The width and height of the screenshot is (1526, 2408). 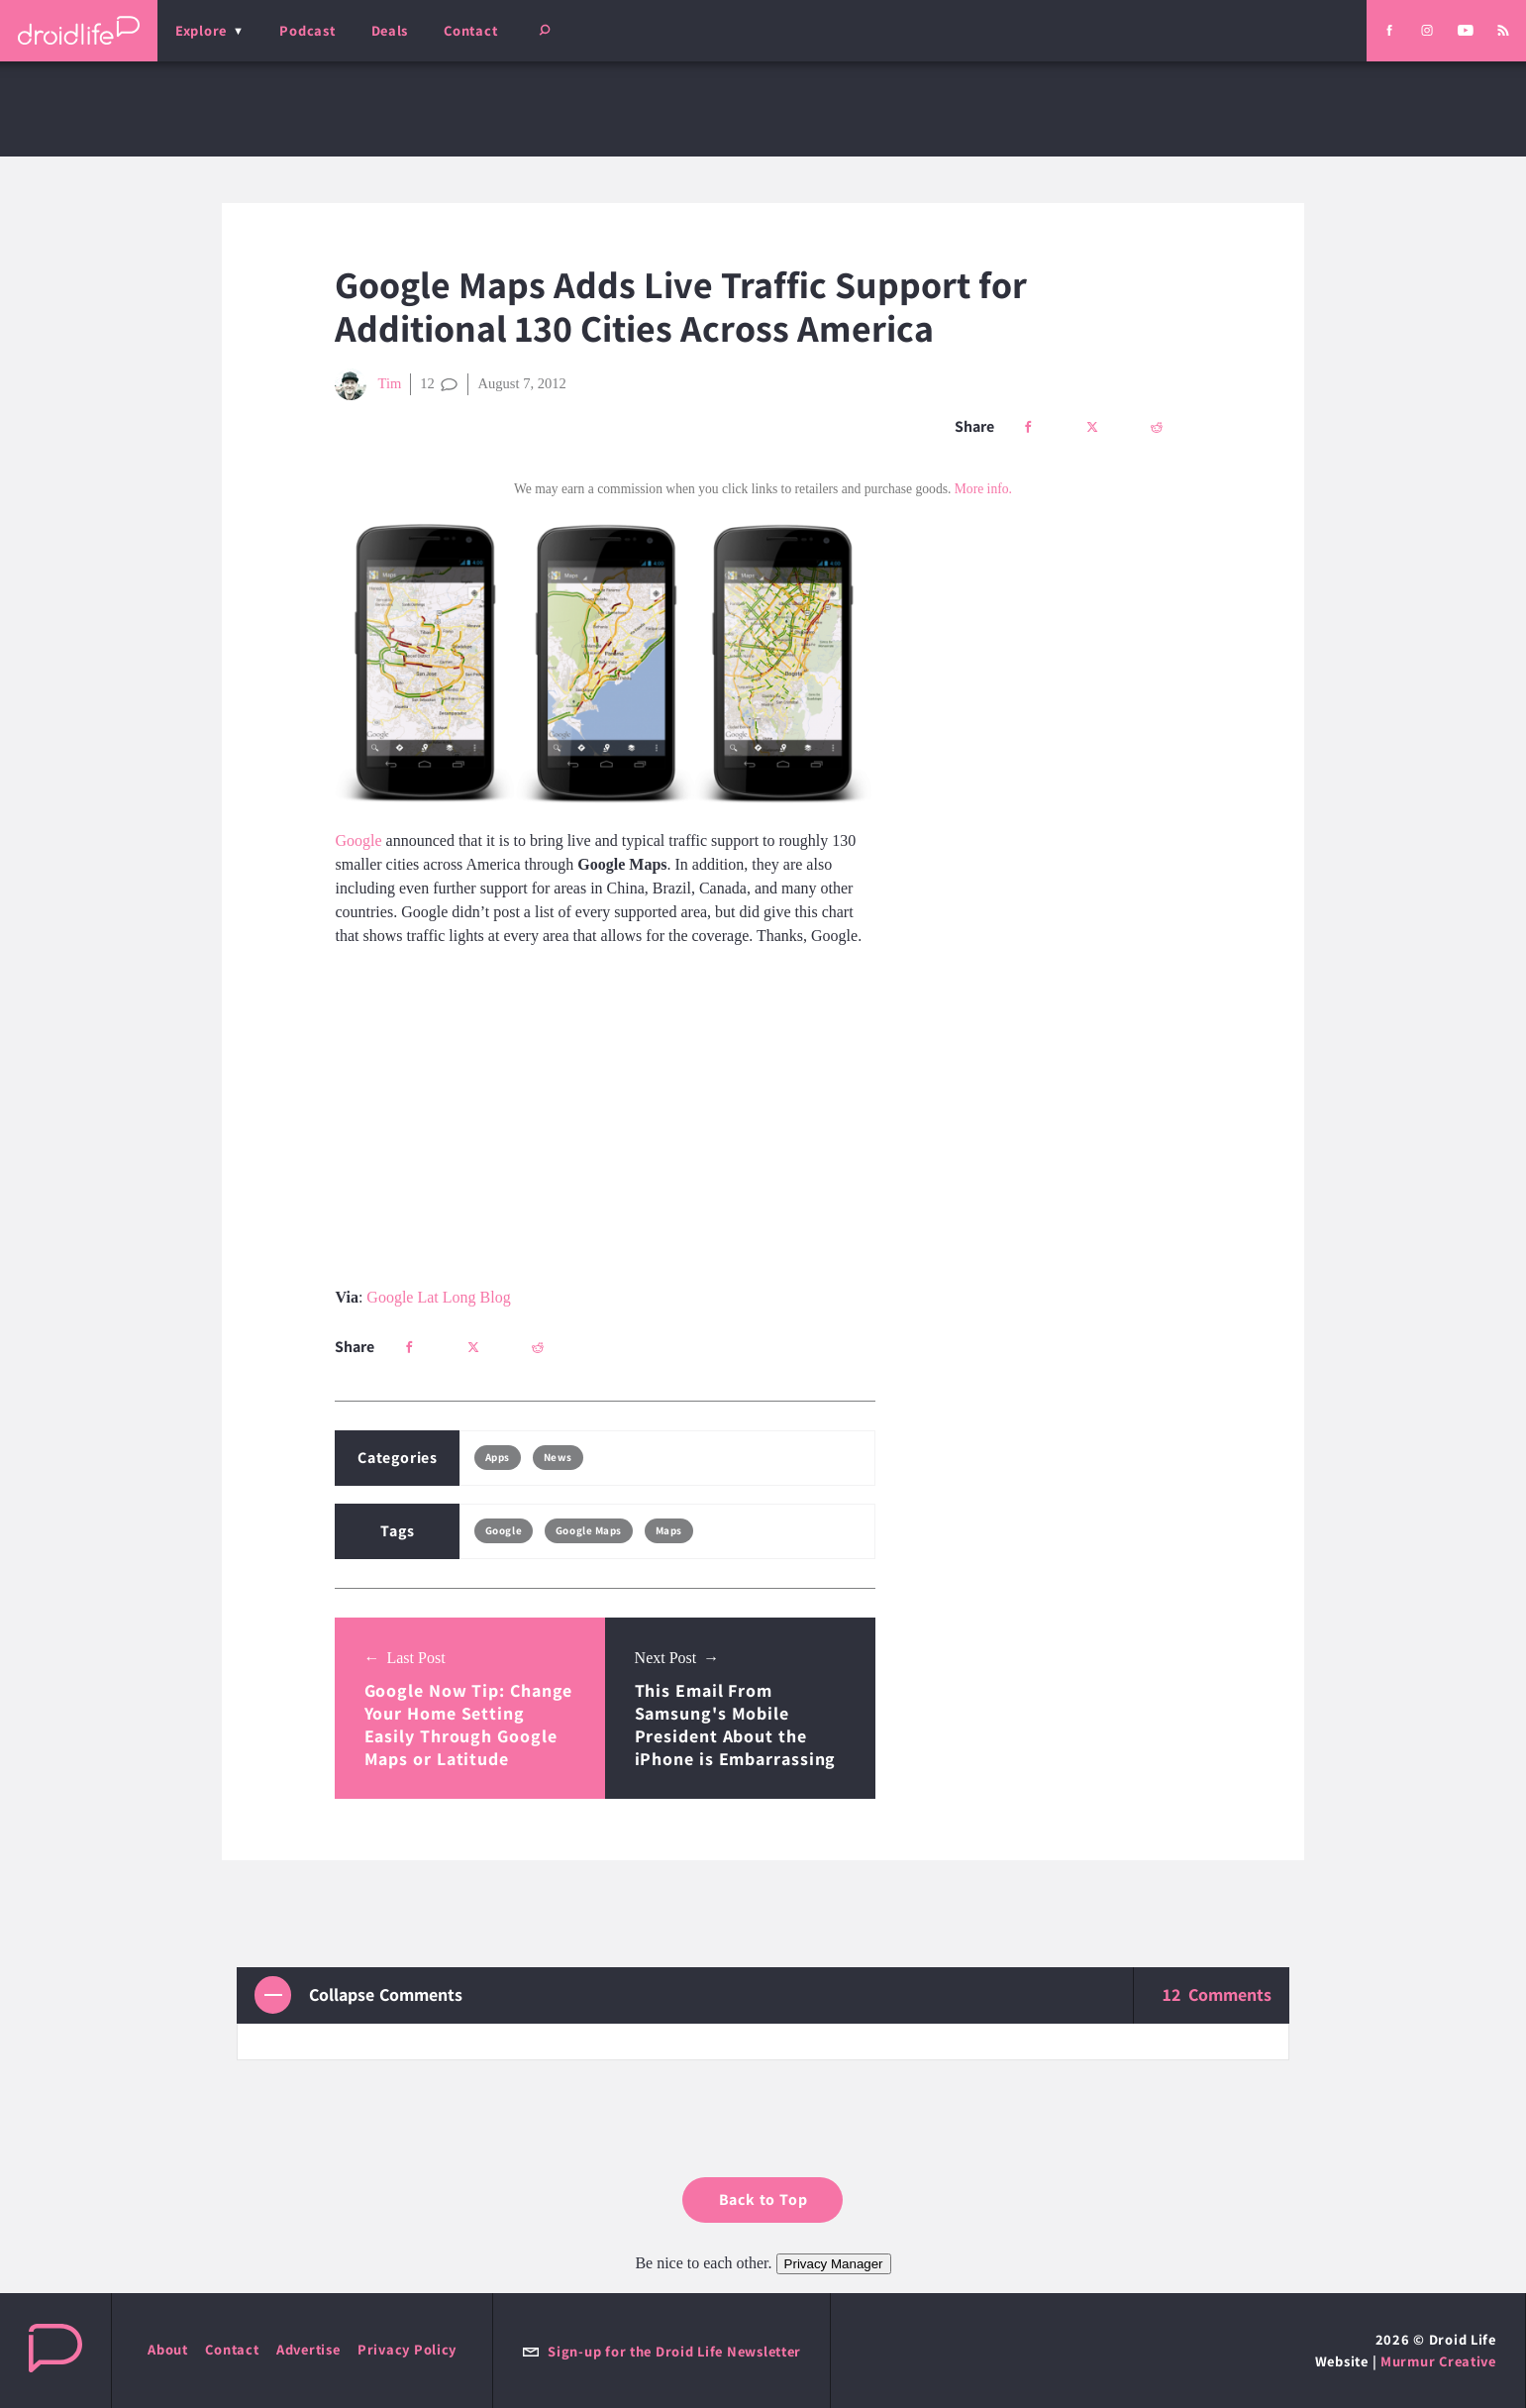 What do you see at coordinates (833, 2263) in the screenshot?
I see `Privacy Manager` at bounding box center [833, 2263].